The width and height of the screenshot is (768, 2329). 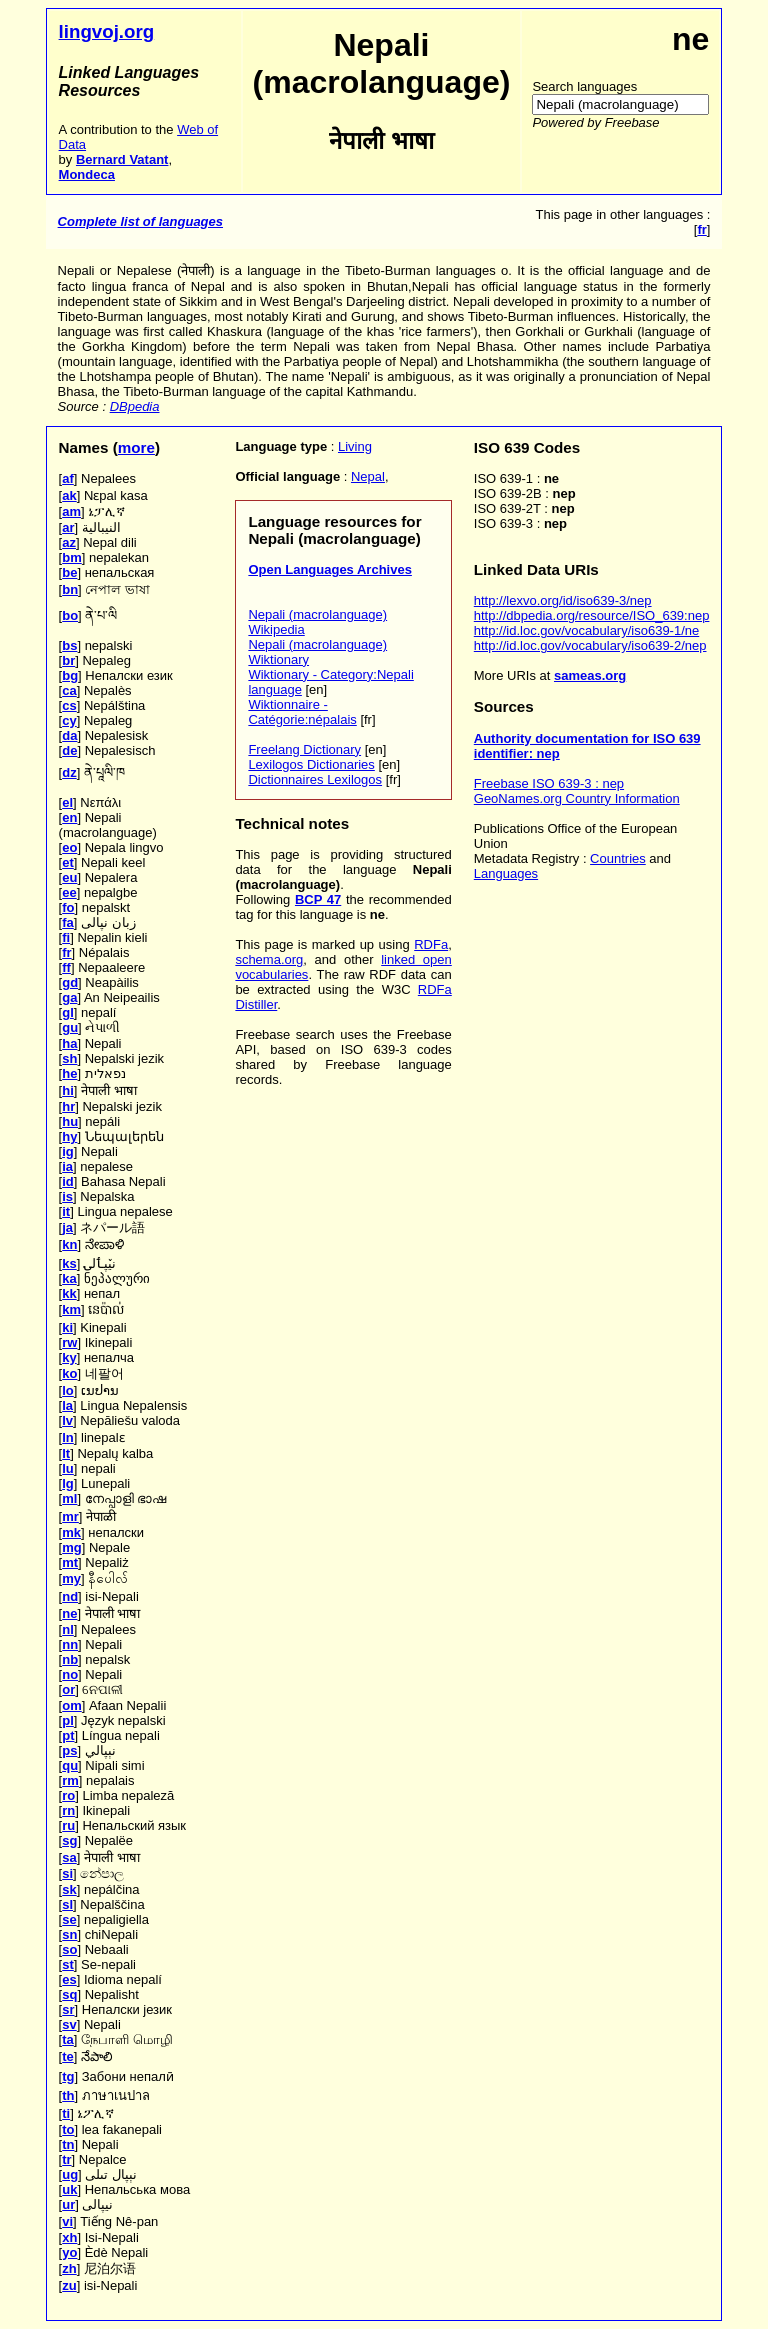 What do you see at coordinates (330, 569) in the screenshot?
I see `Open Languages Archives` at bounding box center [330, 569].